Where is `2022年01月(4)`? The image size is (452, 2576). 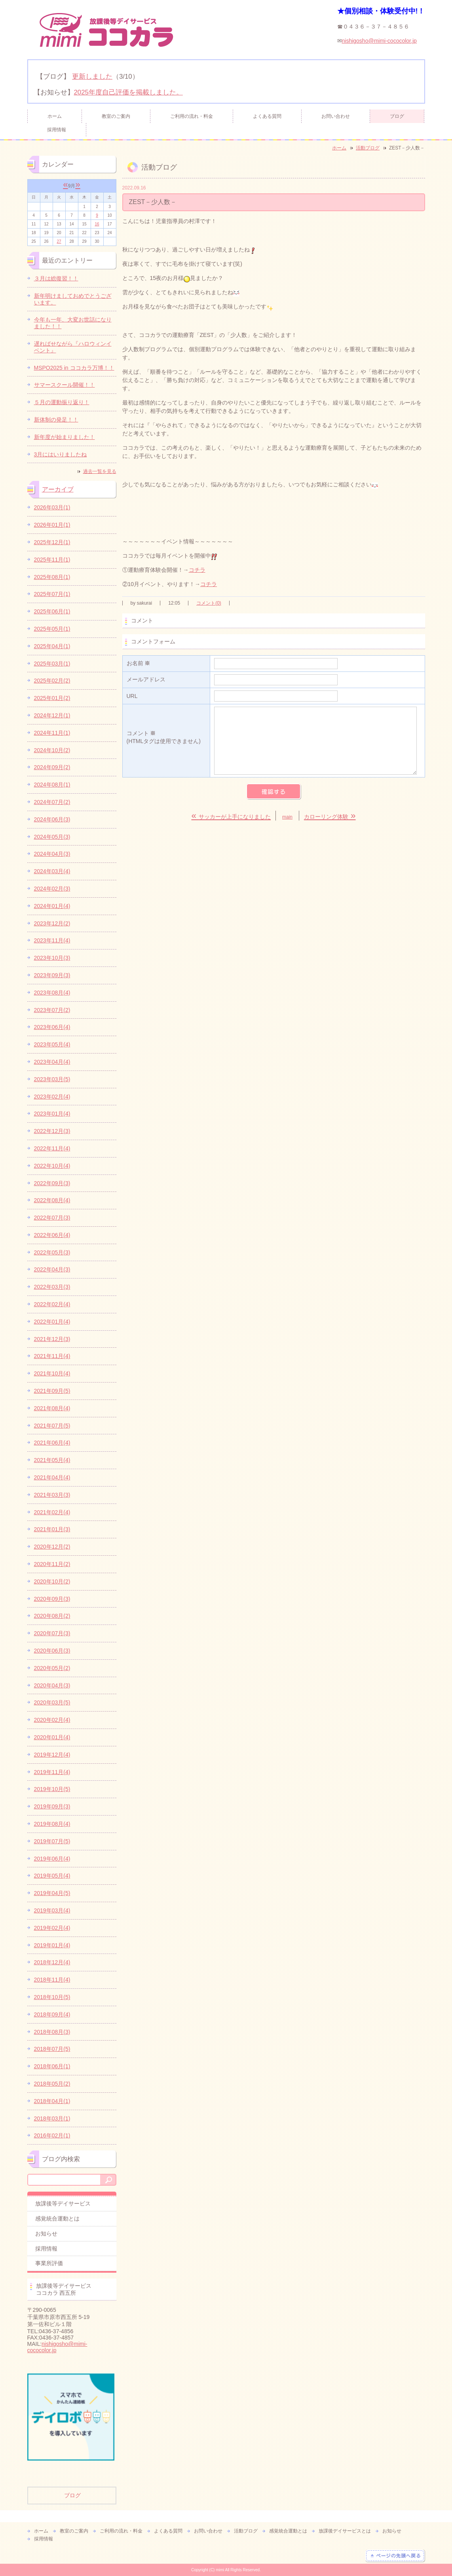
2022年01月(4) is located at coordinates (52, 1321).